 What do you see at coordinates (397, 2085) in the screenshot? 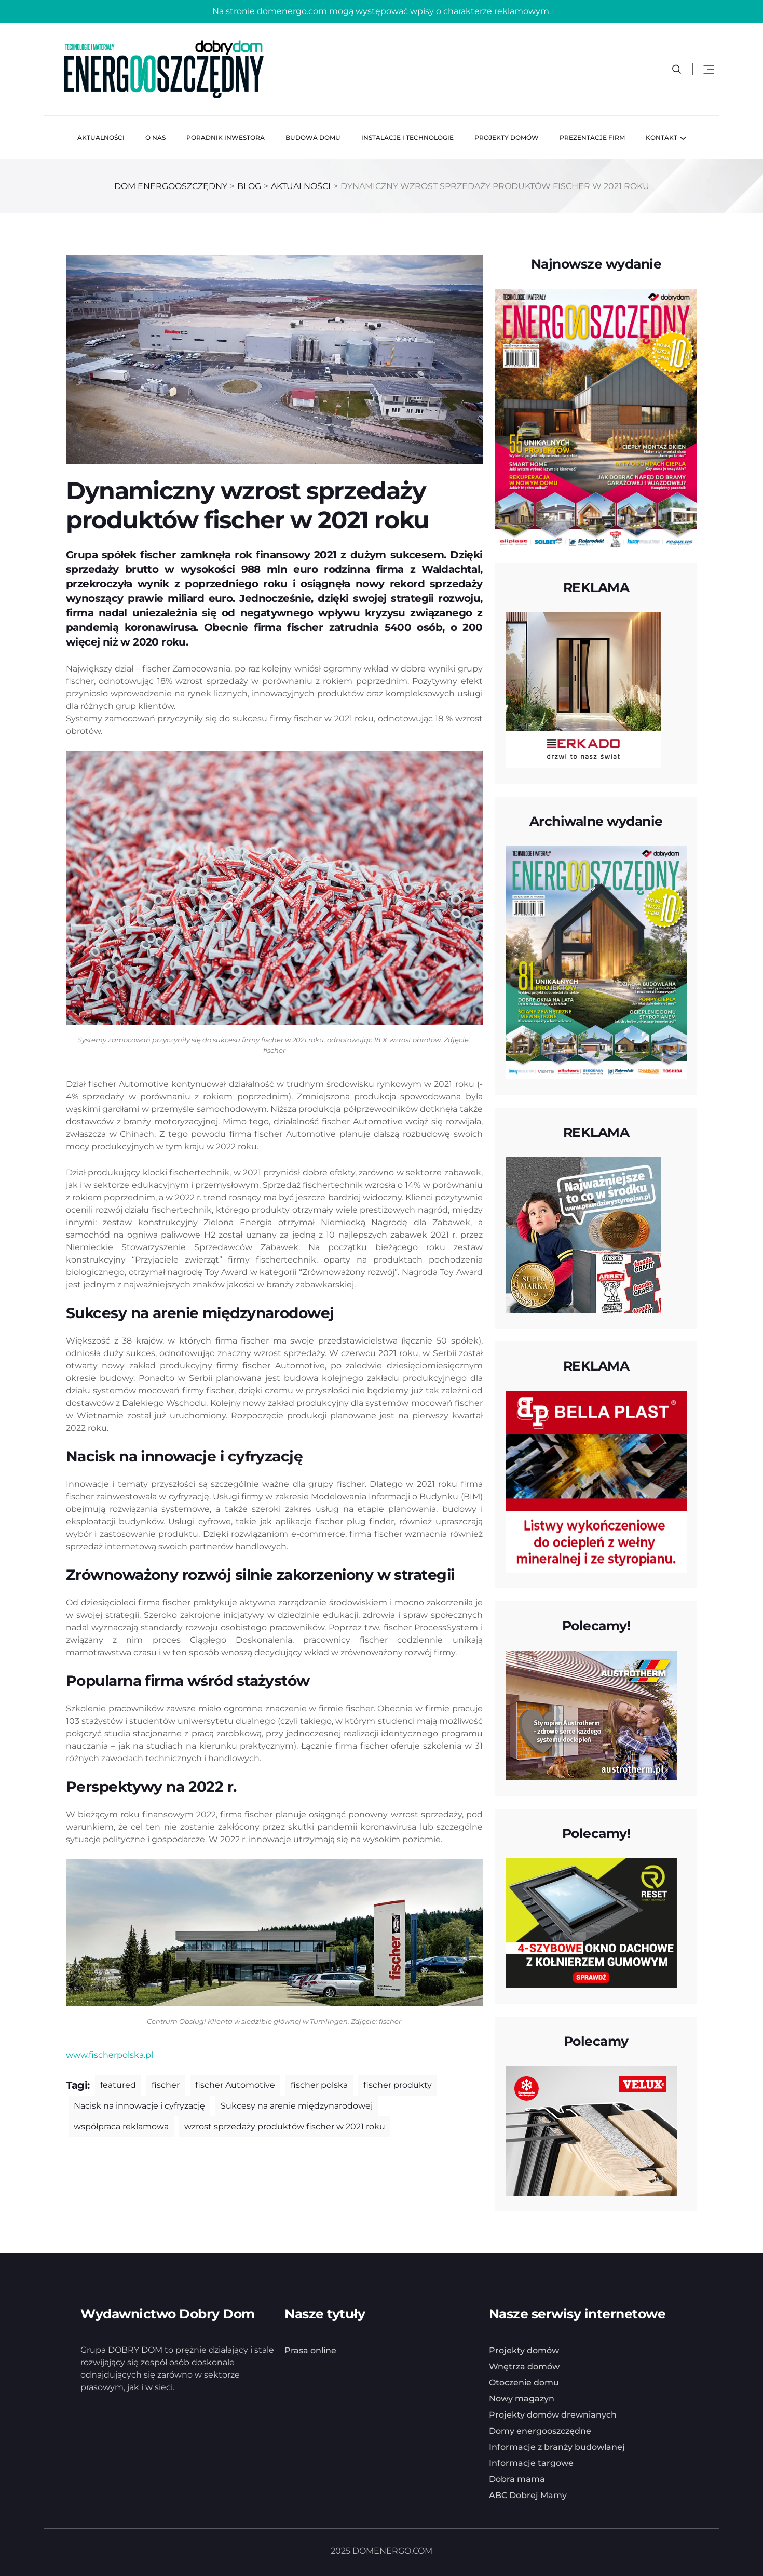
I see `fischer produkty` at bounding box center [397, 2085].